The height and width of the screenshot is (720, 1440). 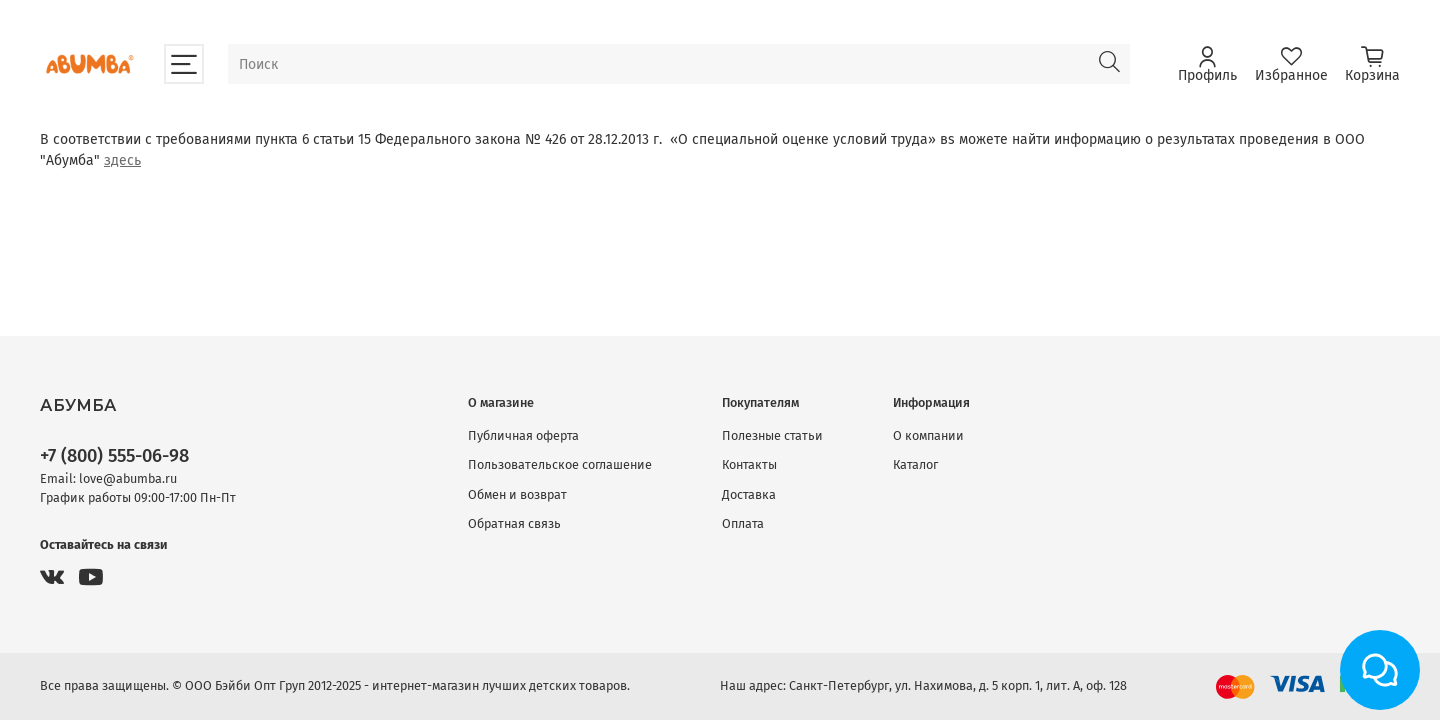 I want to click on Полезные статьи, so click(x=772, y=435).